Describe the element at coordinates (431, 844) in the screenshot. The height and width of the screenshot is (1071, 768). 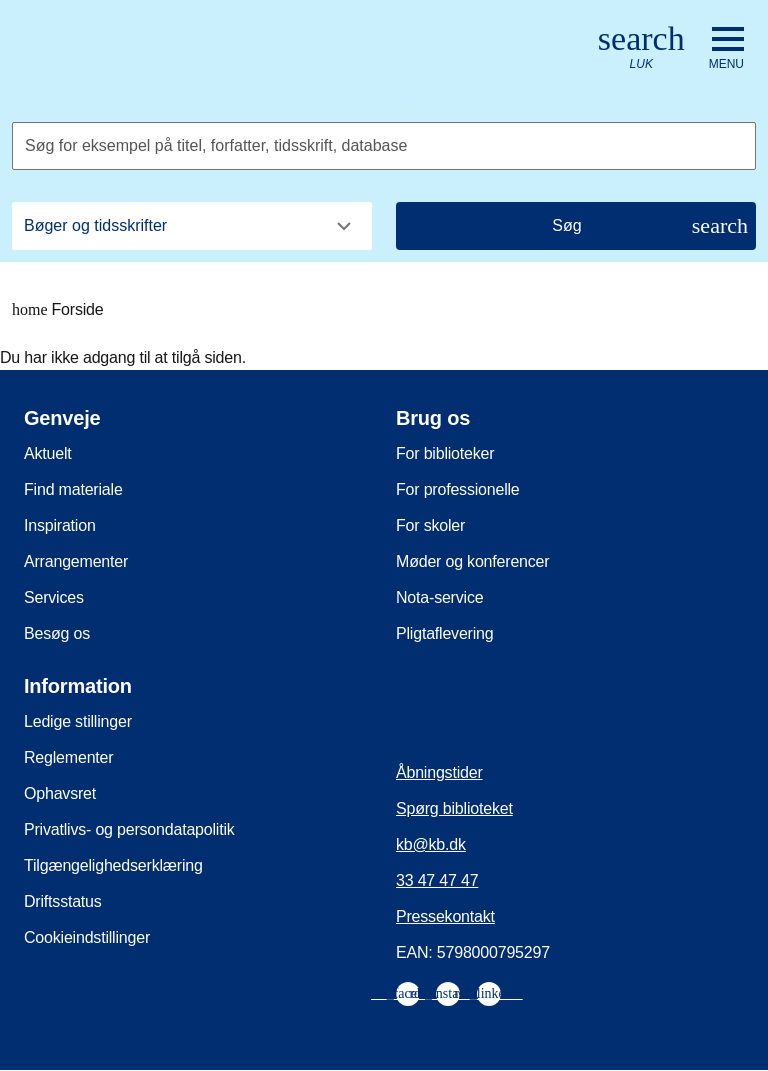
I see `kb@kb.dk` at that location.